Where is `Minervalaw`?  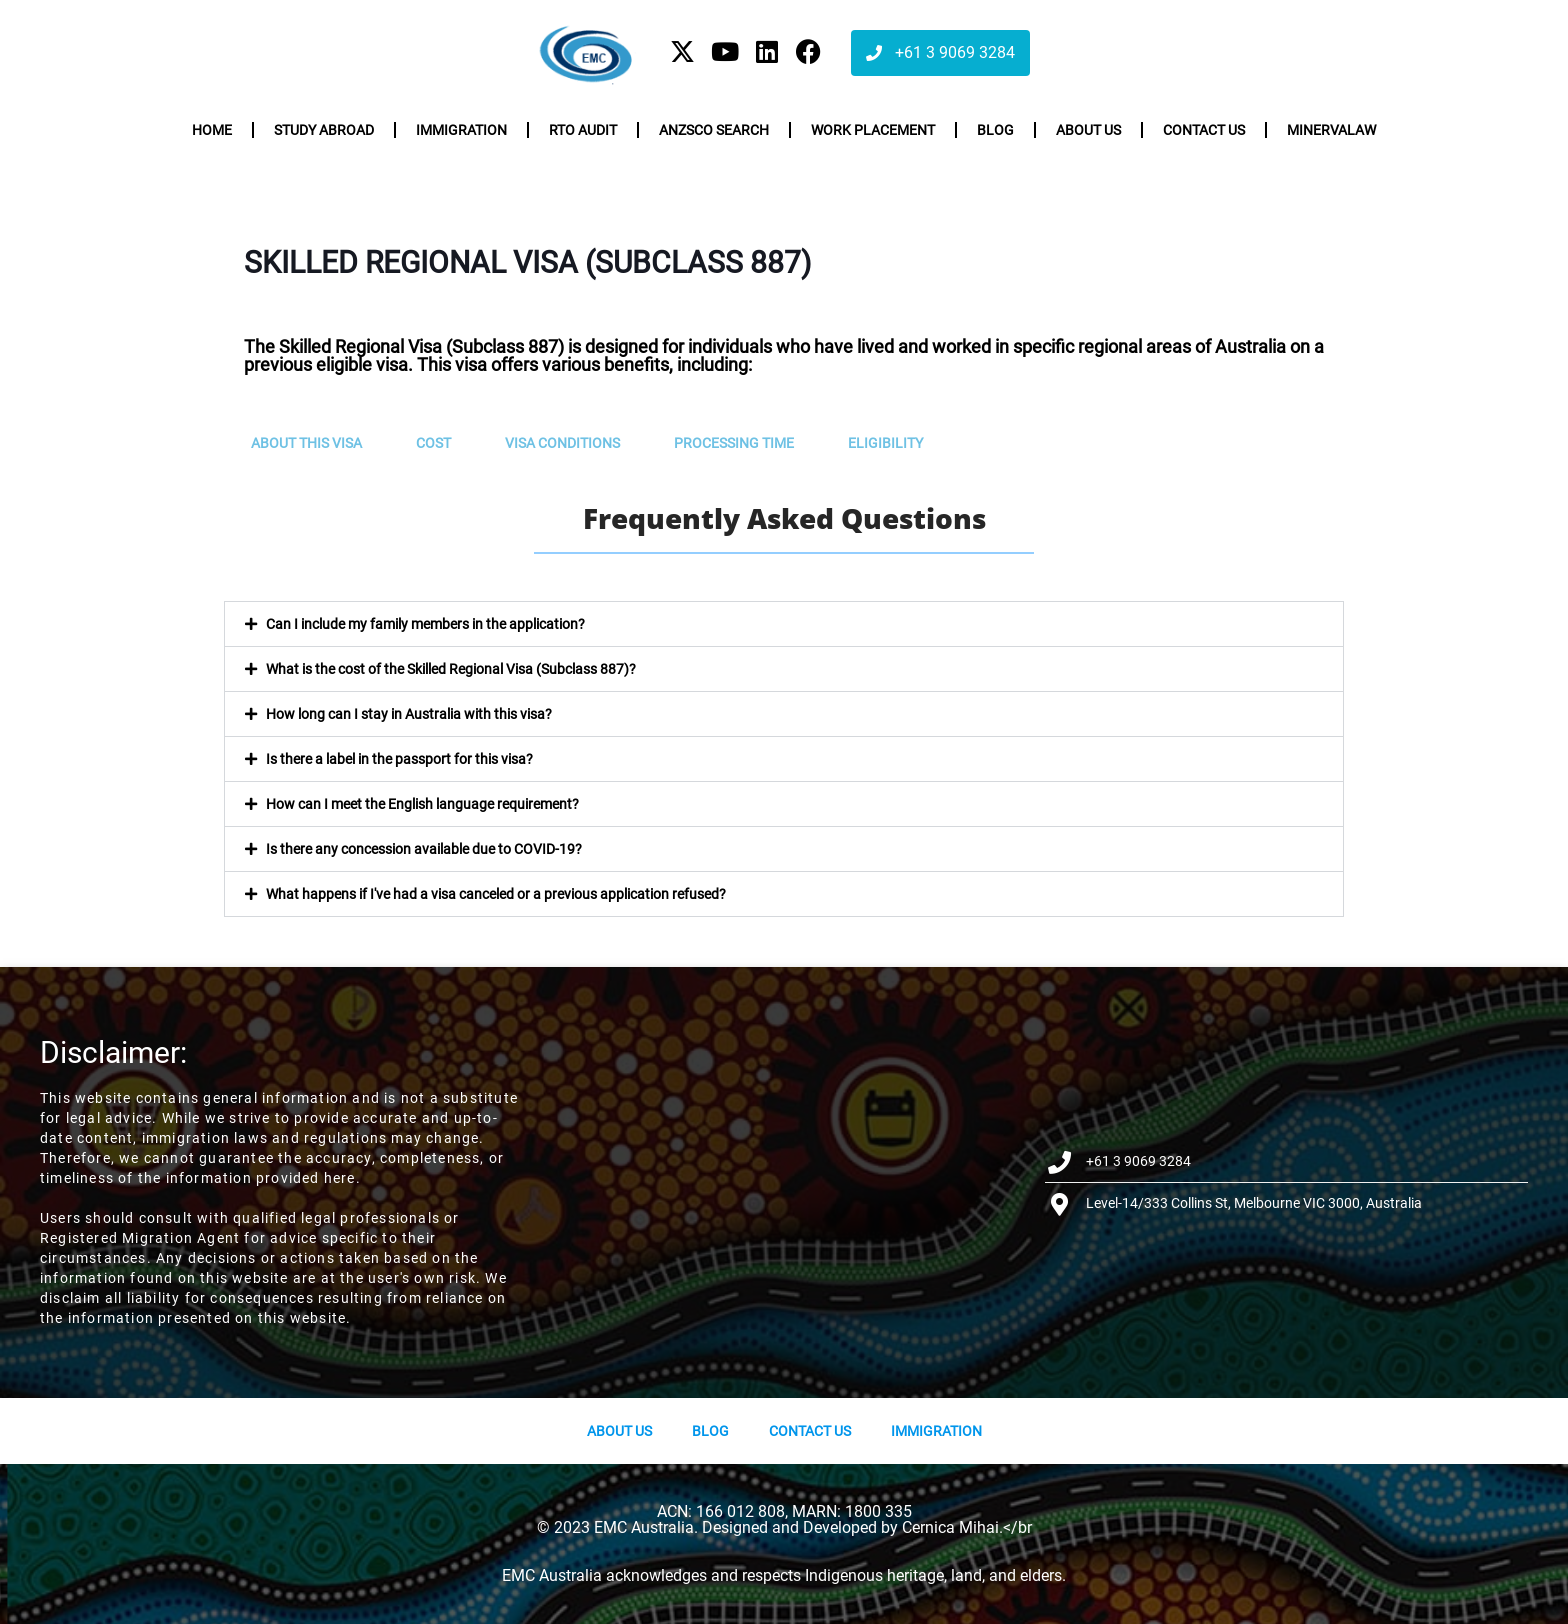
Minervalaw is located at coordinates (1331, 130).